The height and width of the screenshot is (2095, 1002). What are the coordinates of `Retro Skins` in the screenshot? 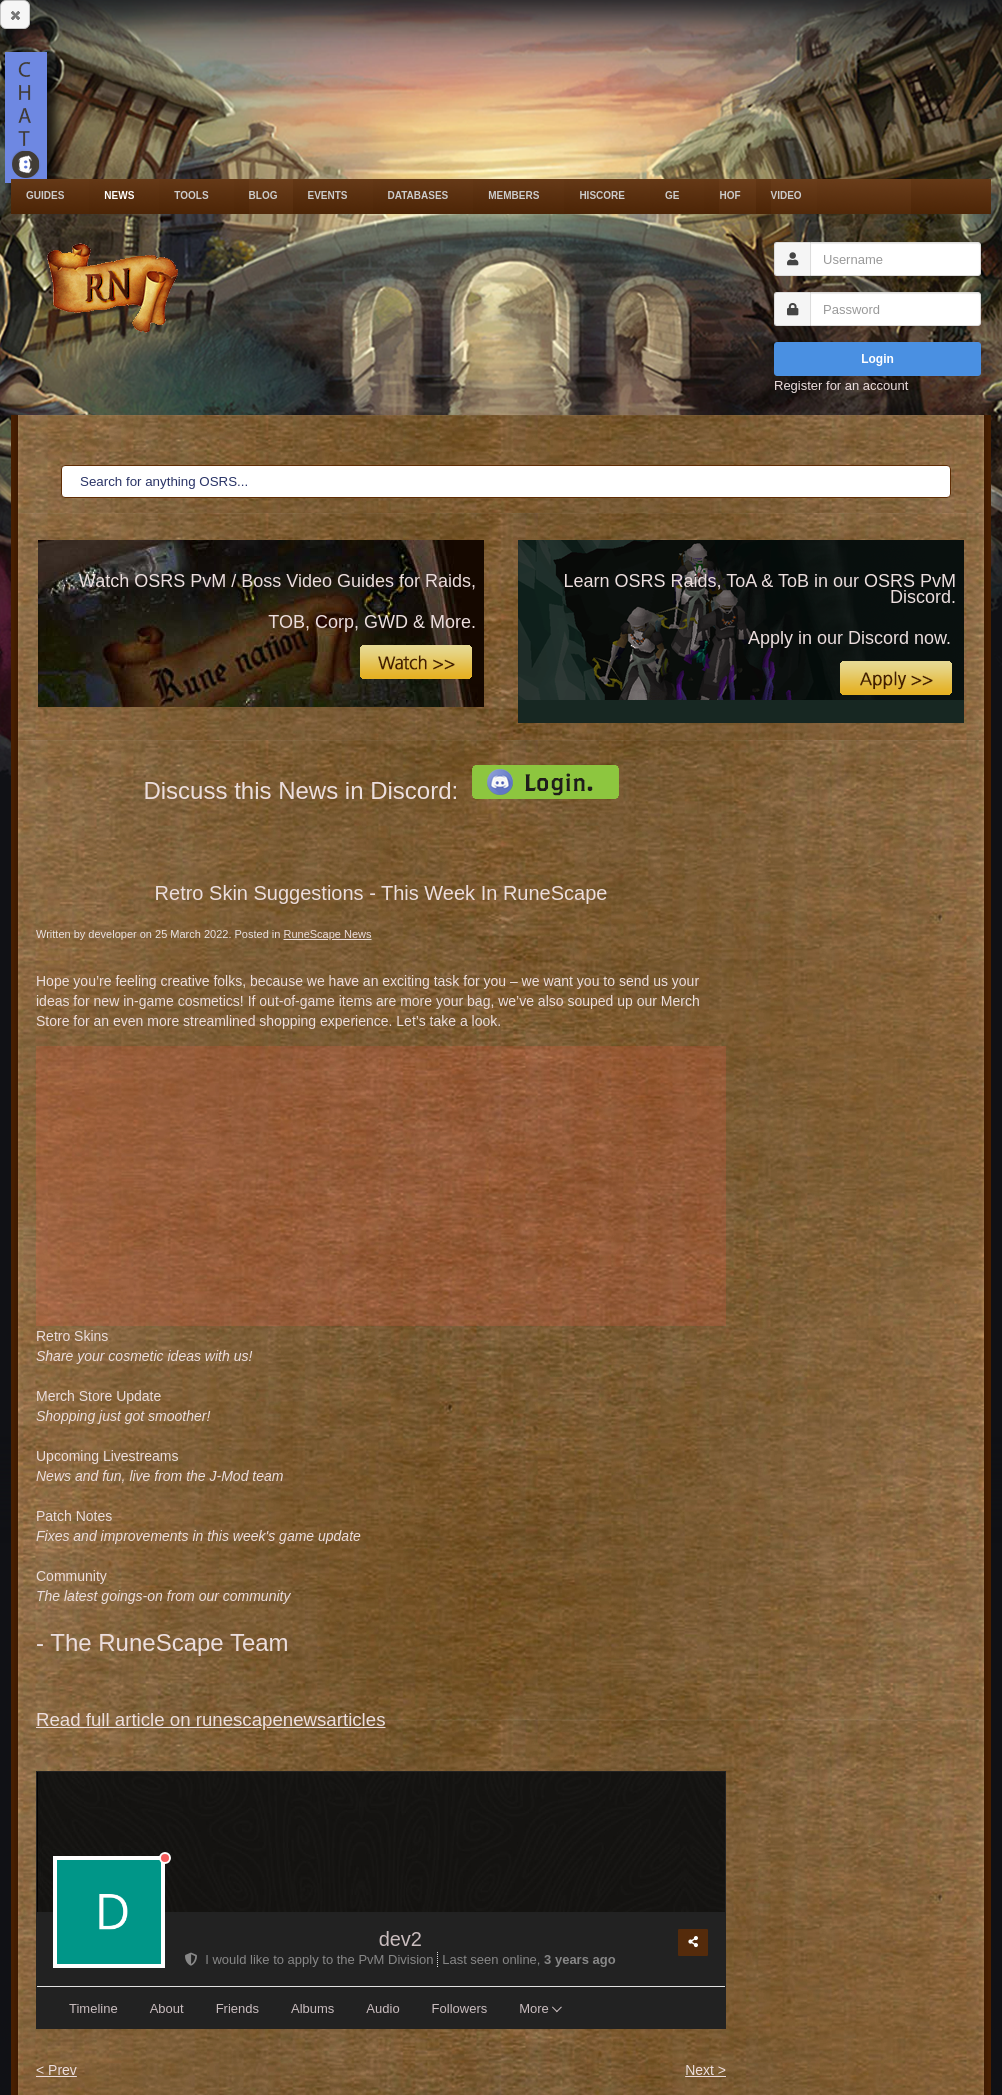 It's located at (144, 1346).